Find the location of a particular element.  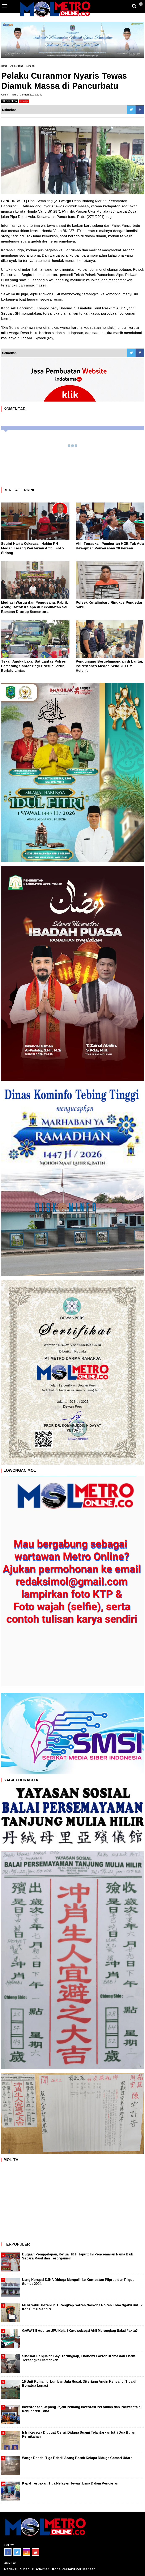

Kriminal is located at coordinates (30, 66).